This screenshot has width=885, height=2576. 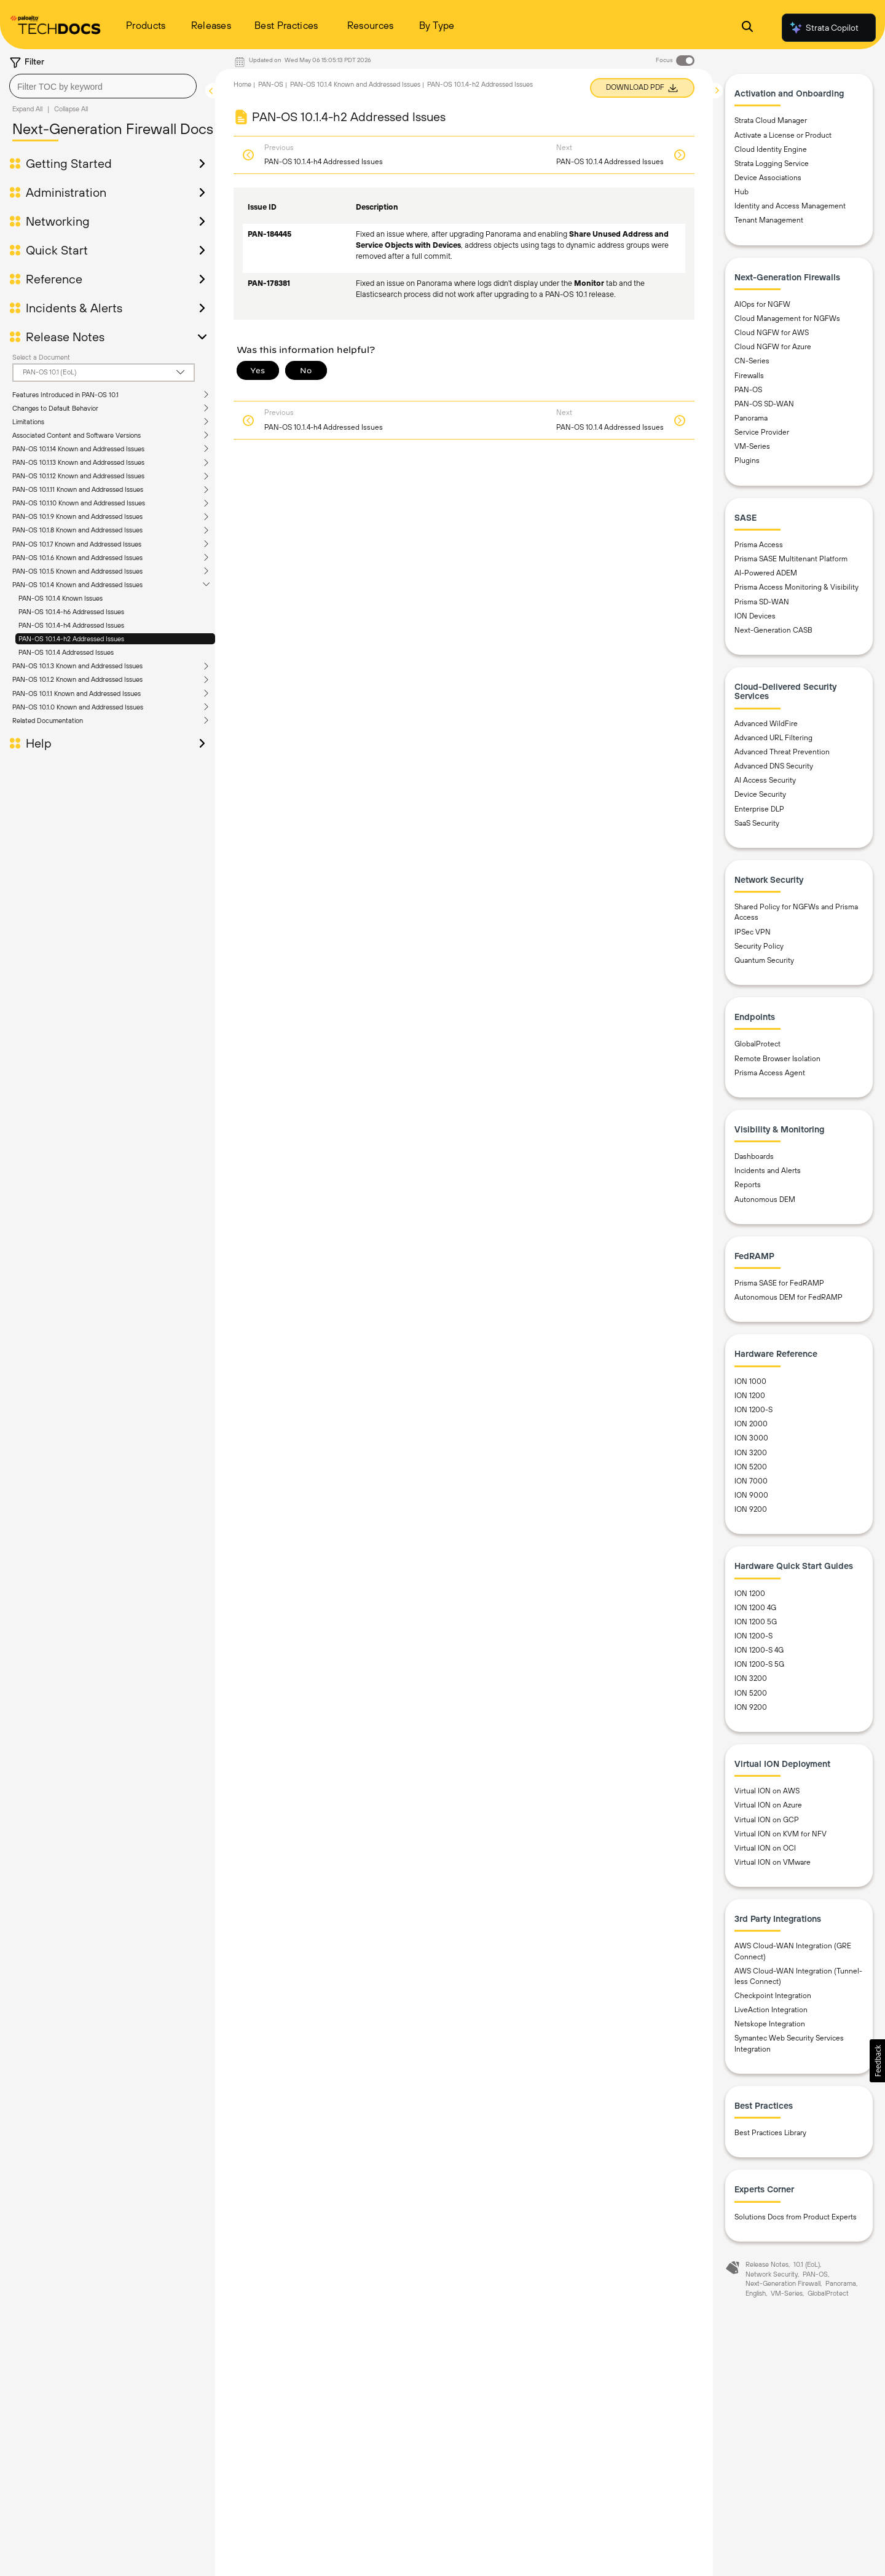 What do you see at coordinates (242, 84) in the screenshot?
I see `Home` at bounding box center [242, 84].